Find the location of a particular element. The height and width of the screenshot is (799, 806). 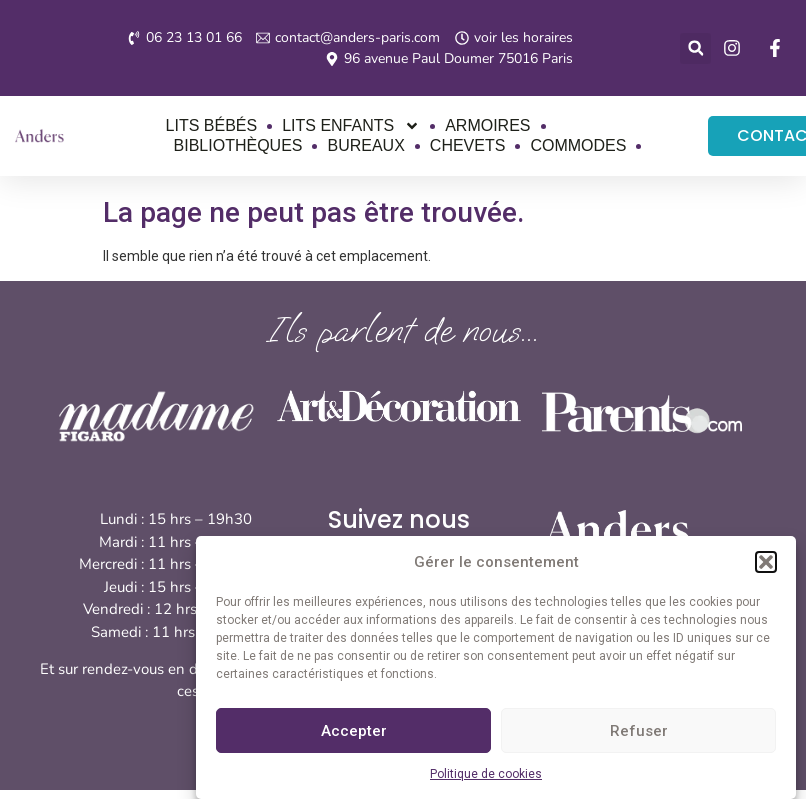

Refuser is located at coordinates (639, 731).